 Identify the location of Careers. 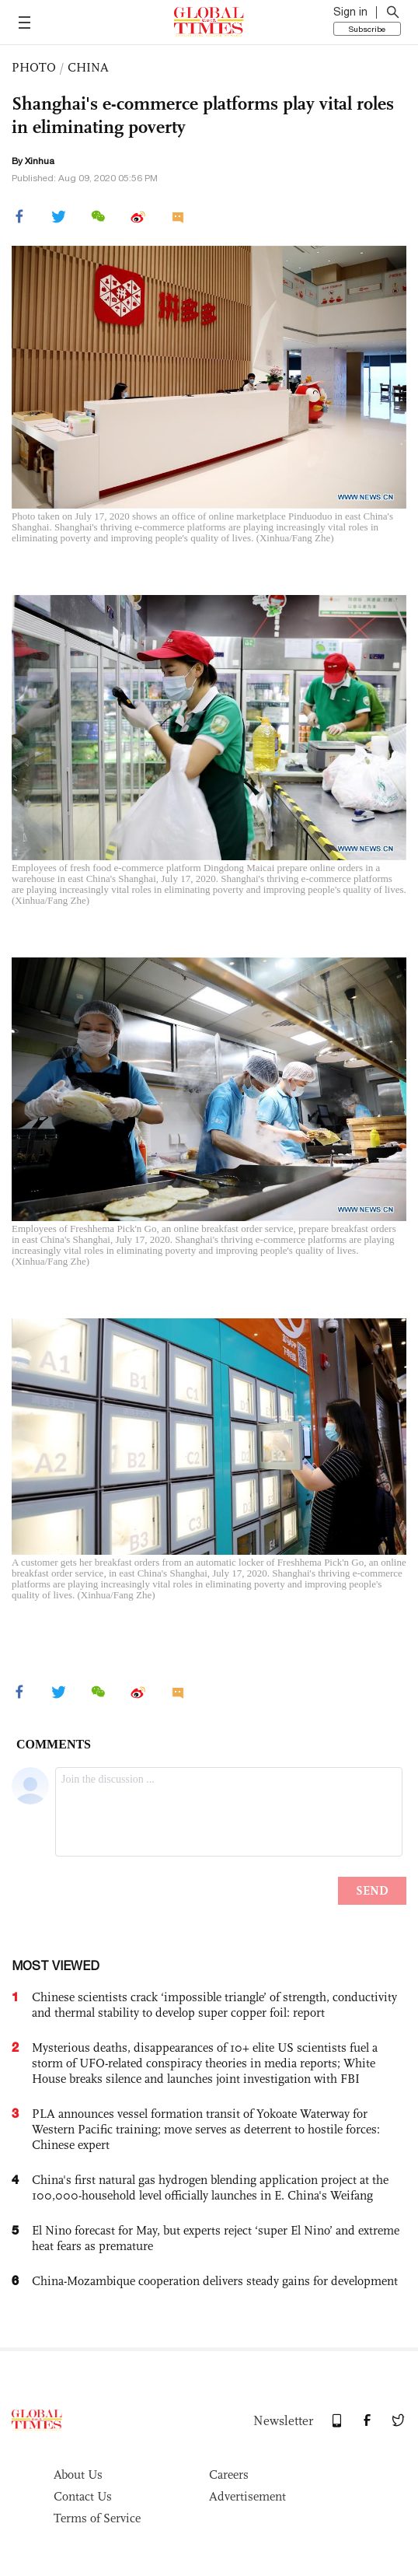
(229, 2474).